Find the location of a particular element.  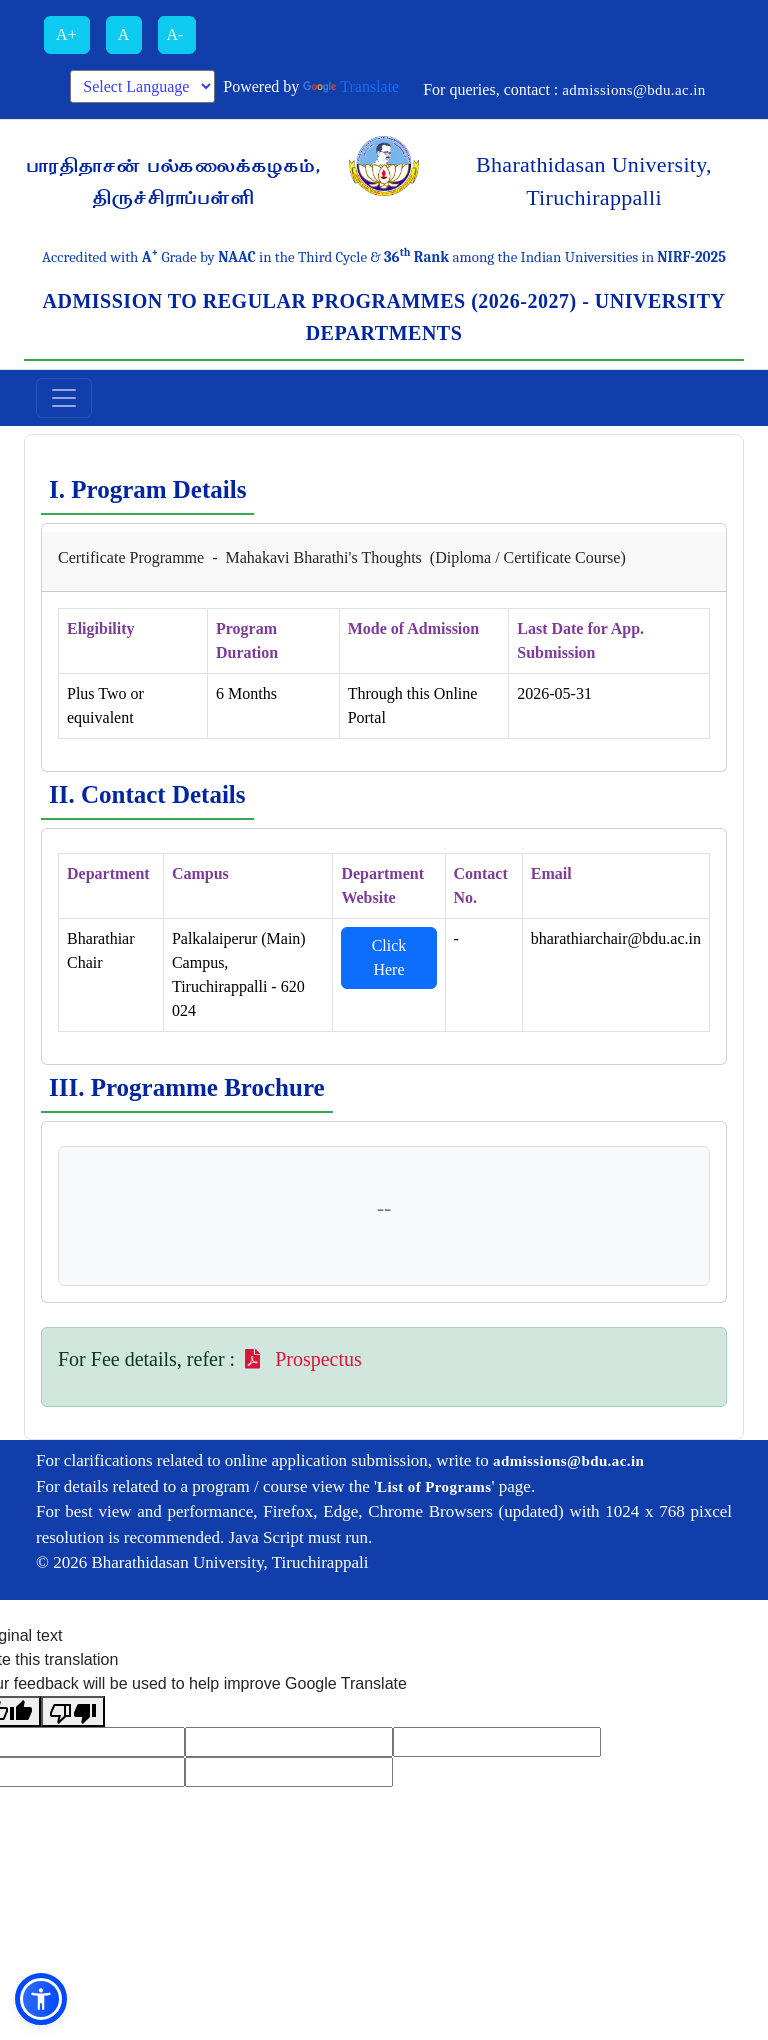

Translate is located at coordinates (351, 86).